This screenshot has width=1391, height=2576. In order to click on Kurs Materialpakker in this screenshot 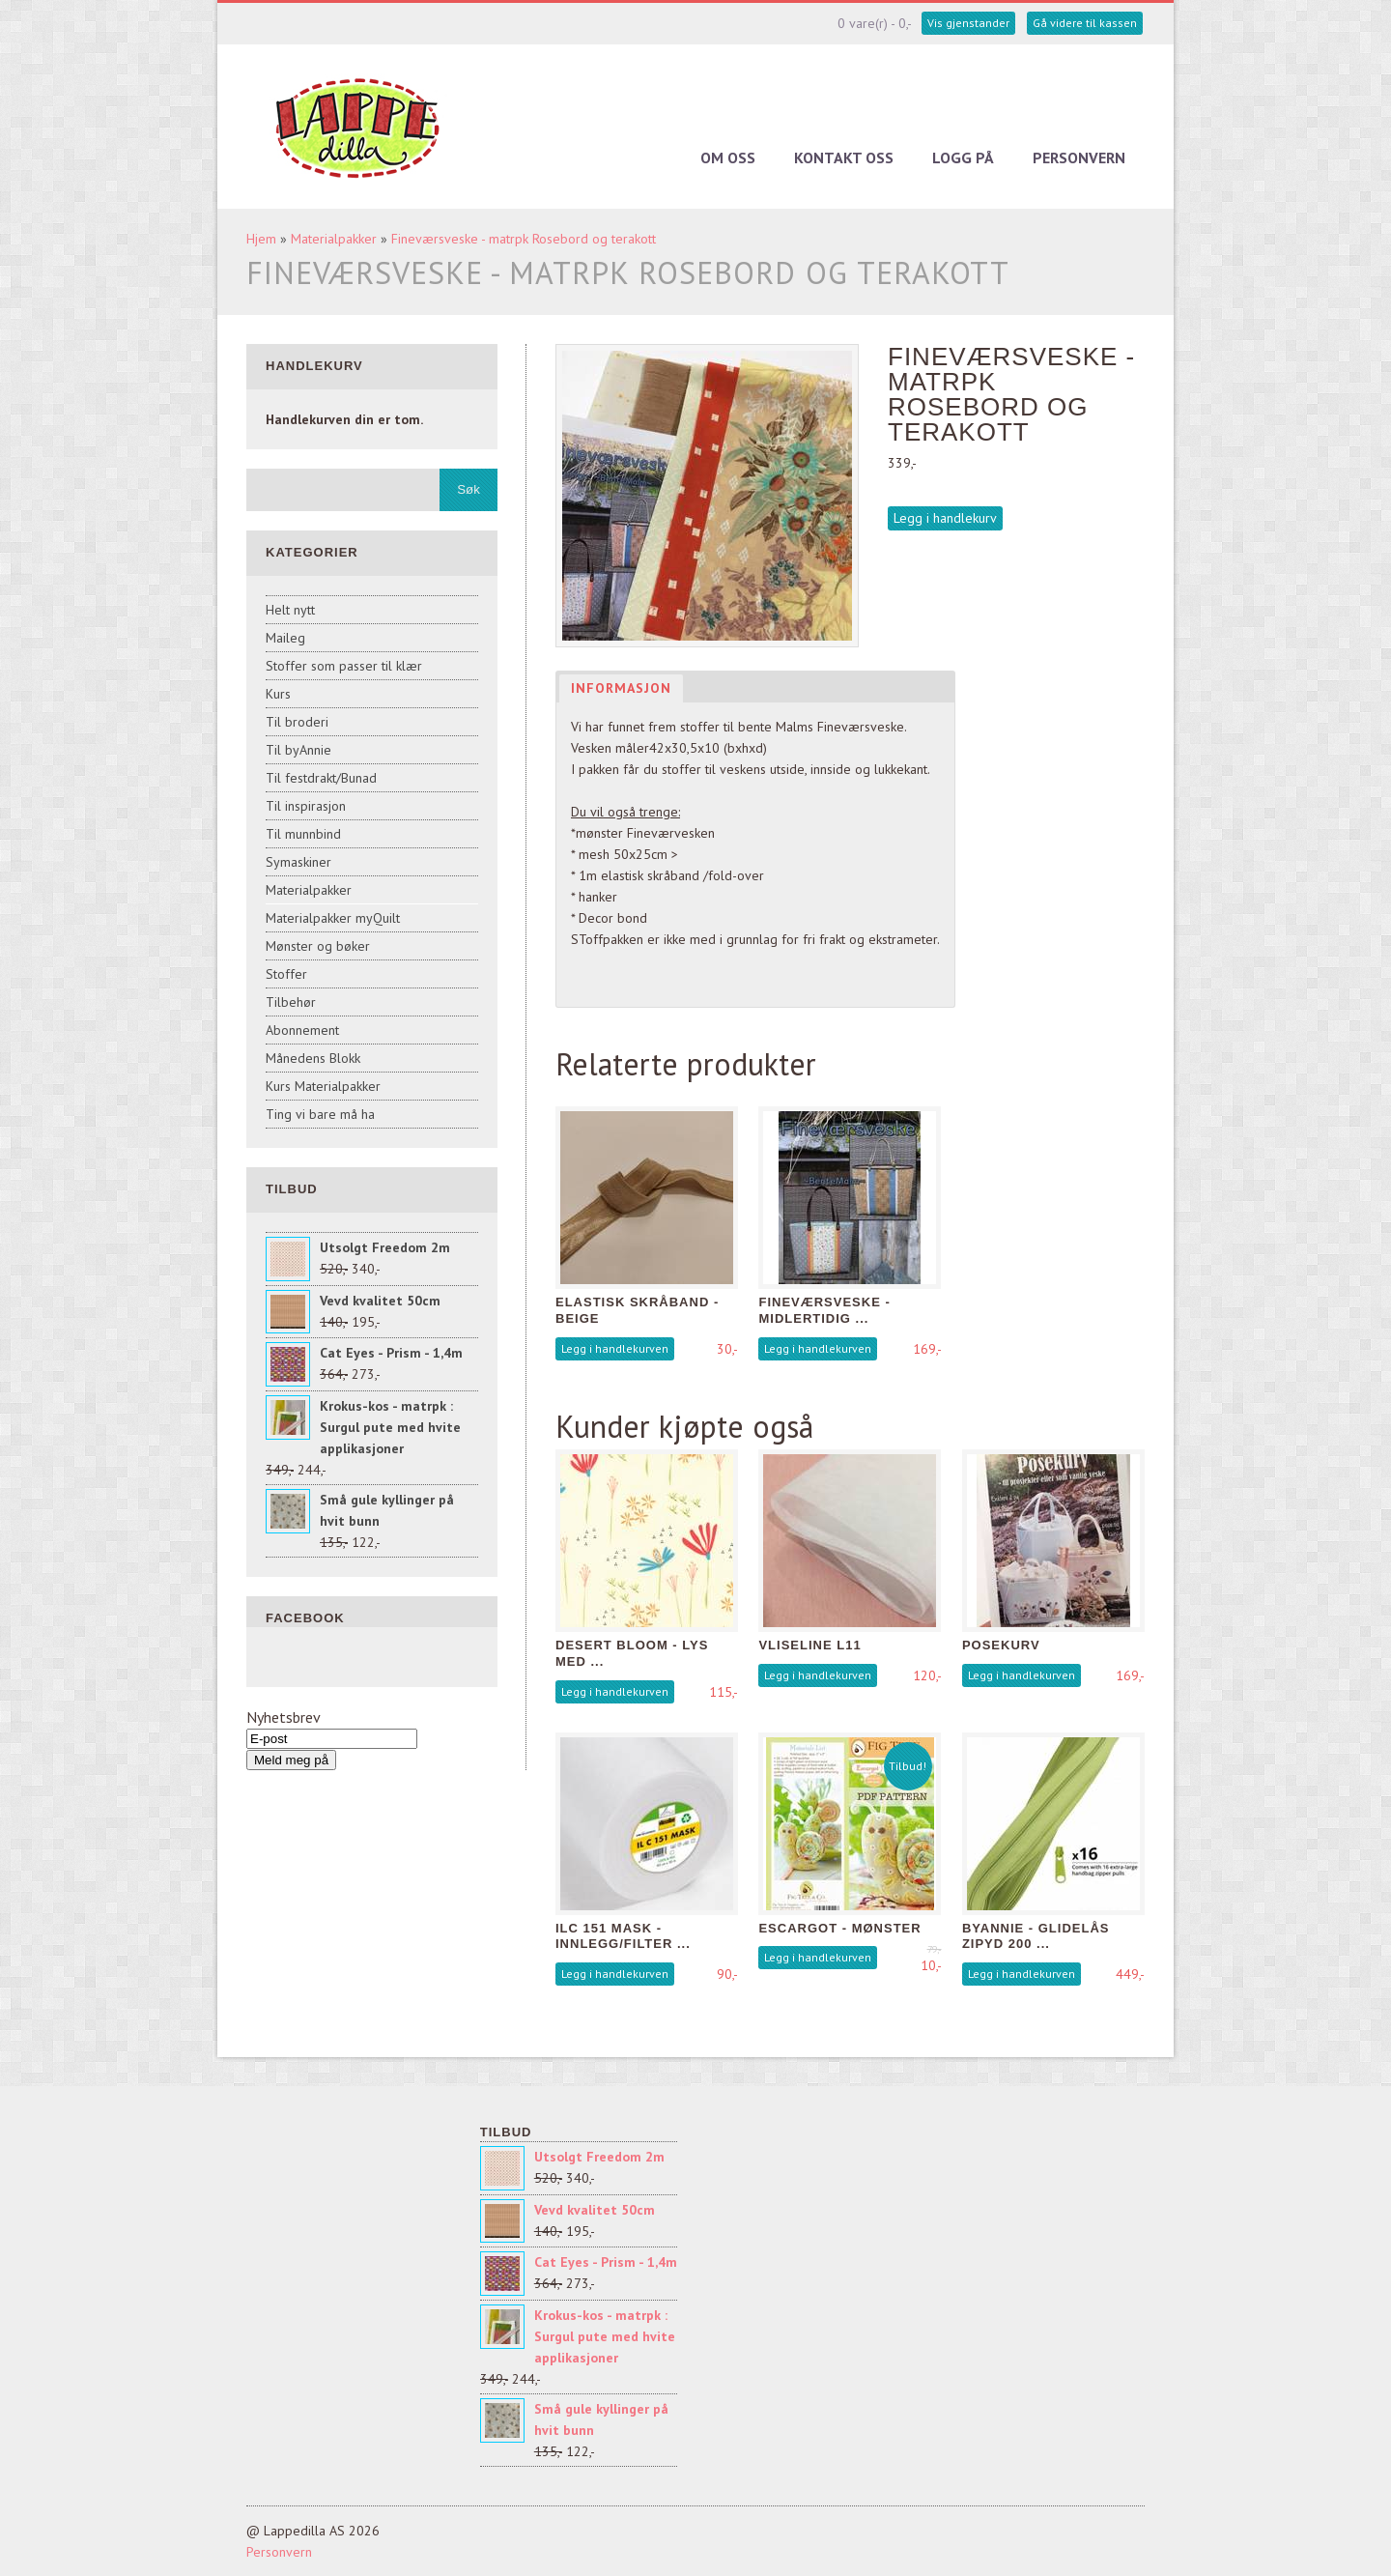, I will do `click(323, 1086)`.